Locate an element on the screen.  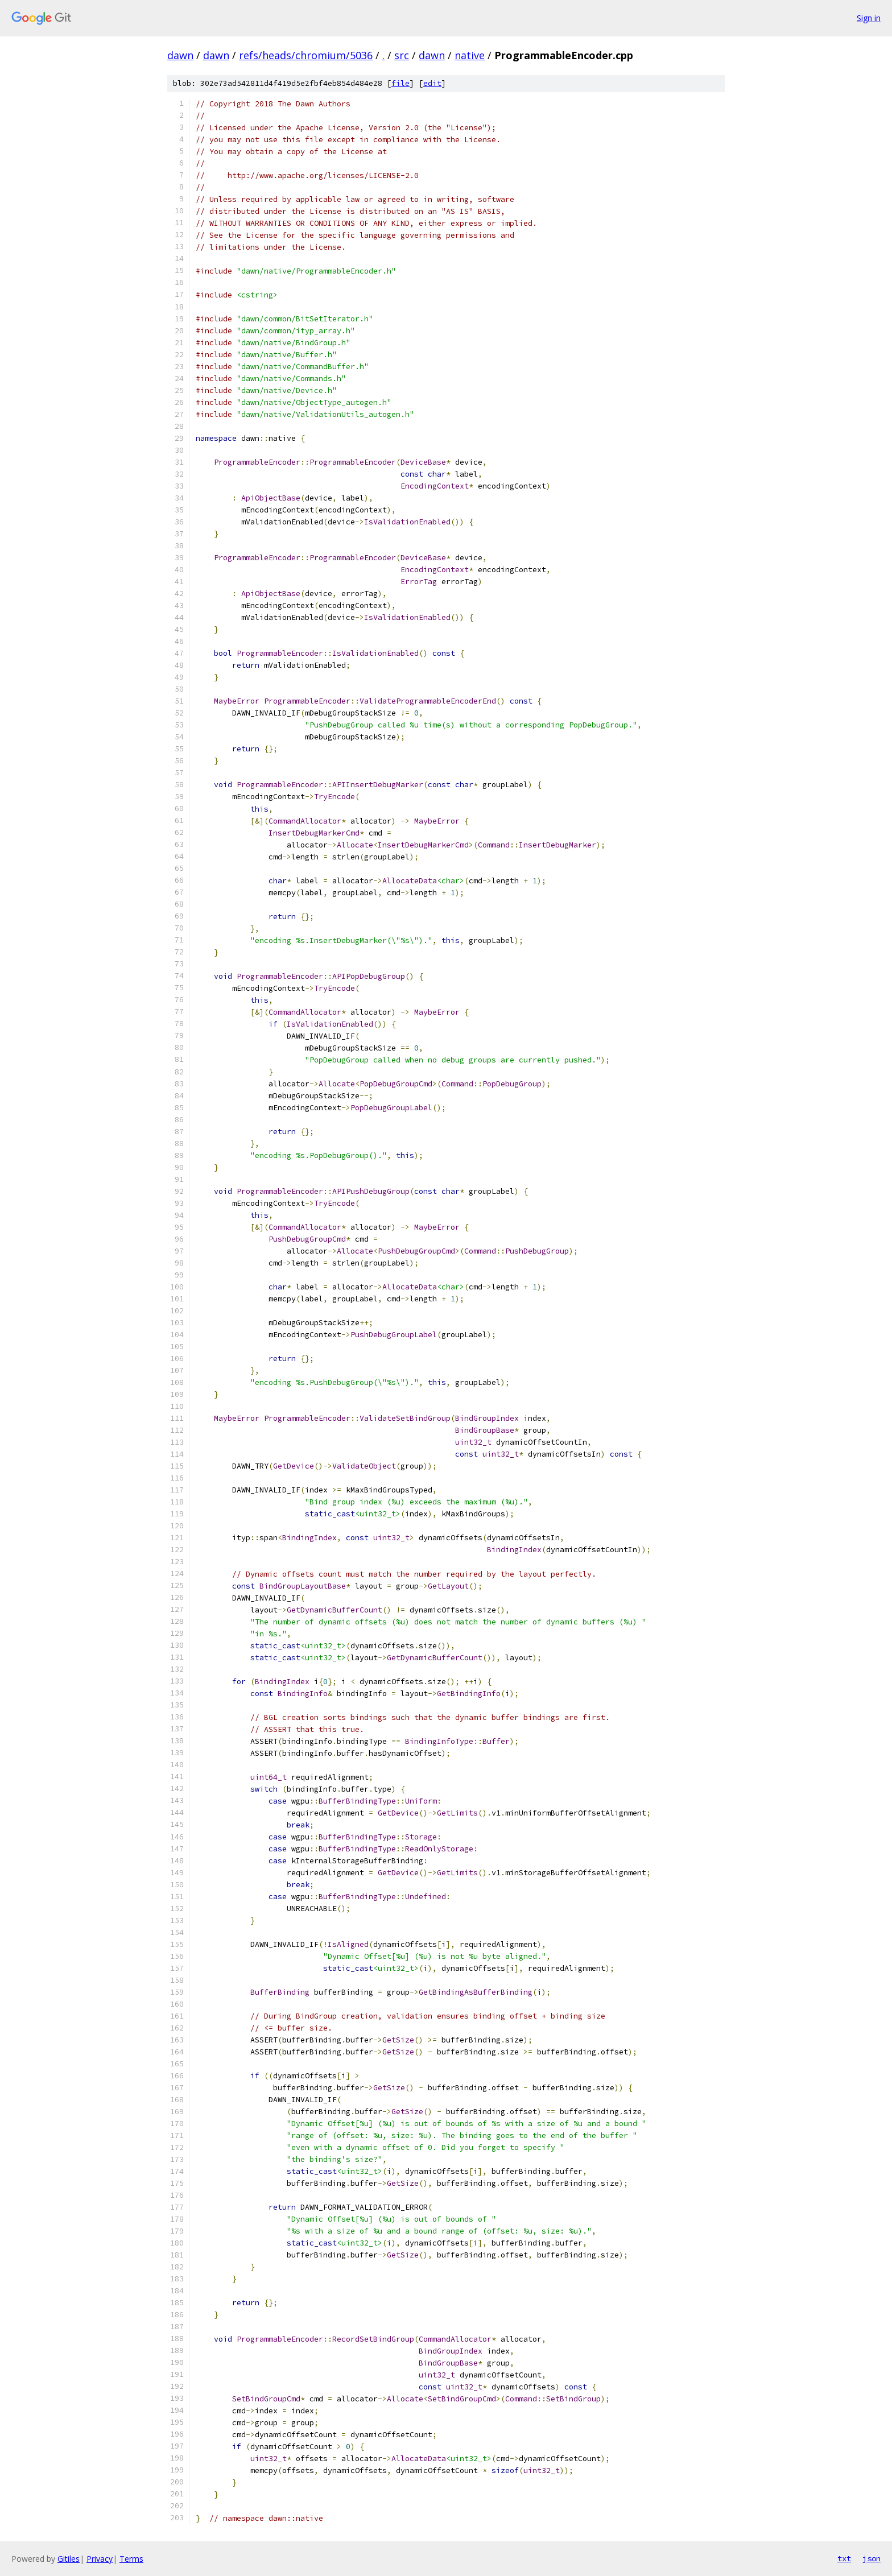
Privacy is located at coordinates (99, 2558).